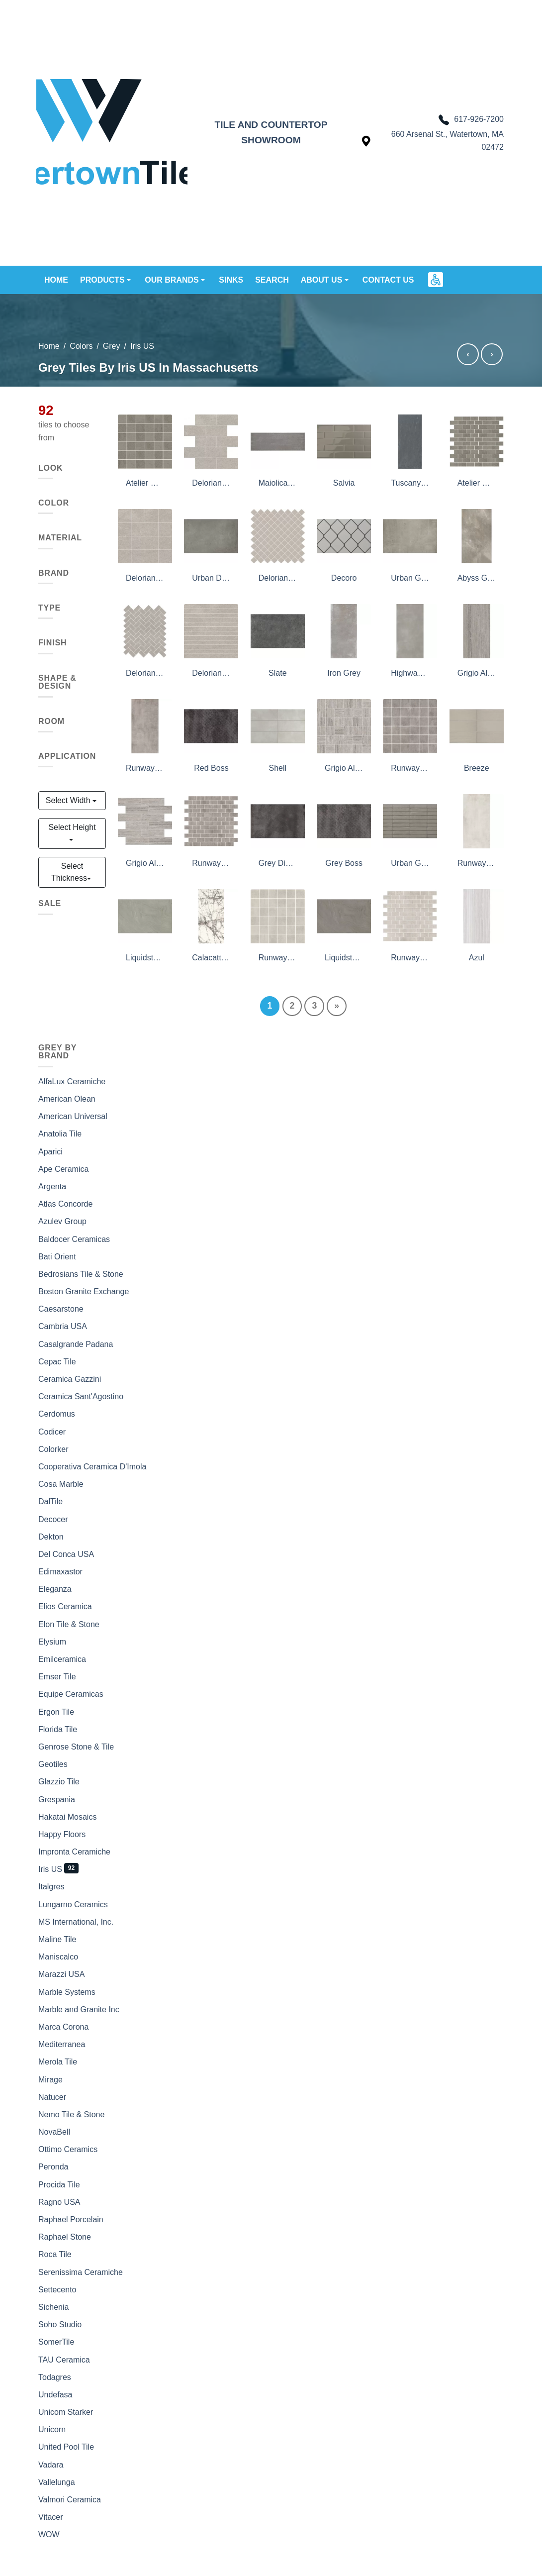 Image resolution: width=542 pixels, height=2576 pixels. Describe the element at coordinates (337, 1006) in the screenshot. I see `[Next]` at that location.